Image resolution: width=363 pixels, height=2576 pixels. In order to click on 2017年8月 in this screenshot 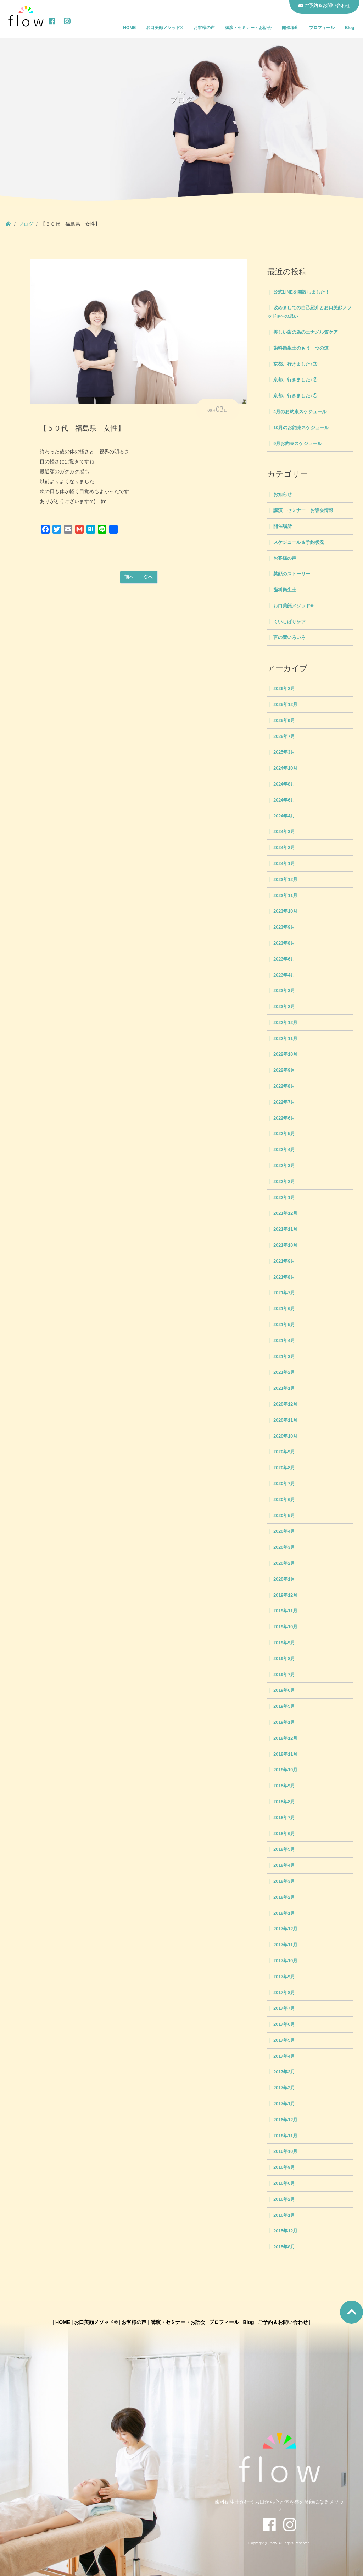, I will do `click(284, 1992)`.